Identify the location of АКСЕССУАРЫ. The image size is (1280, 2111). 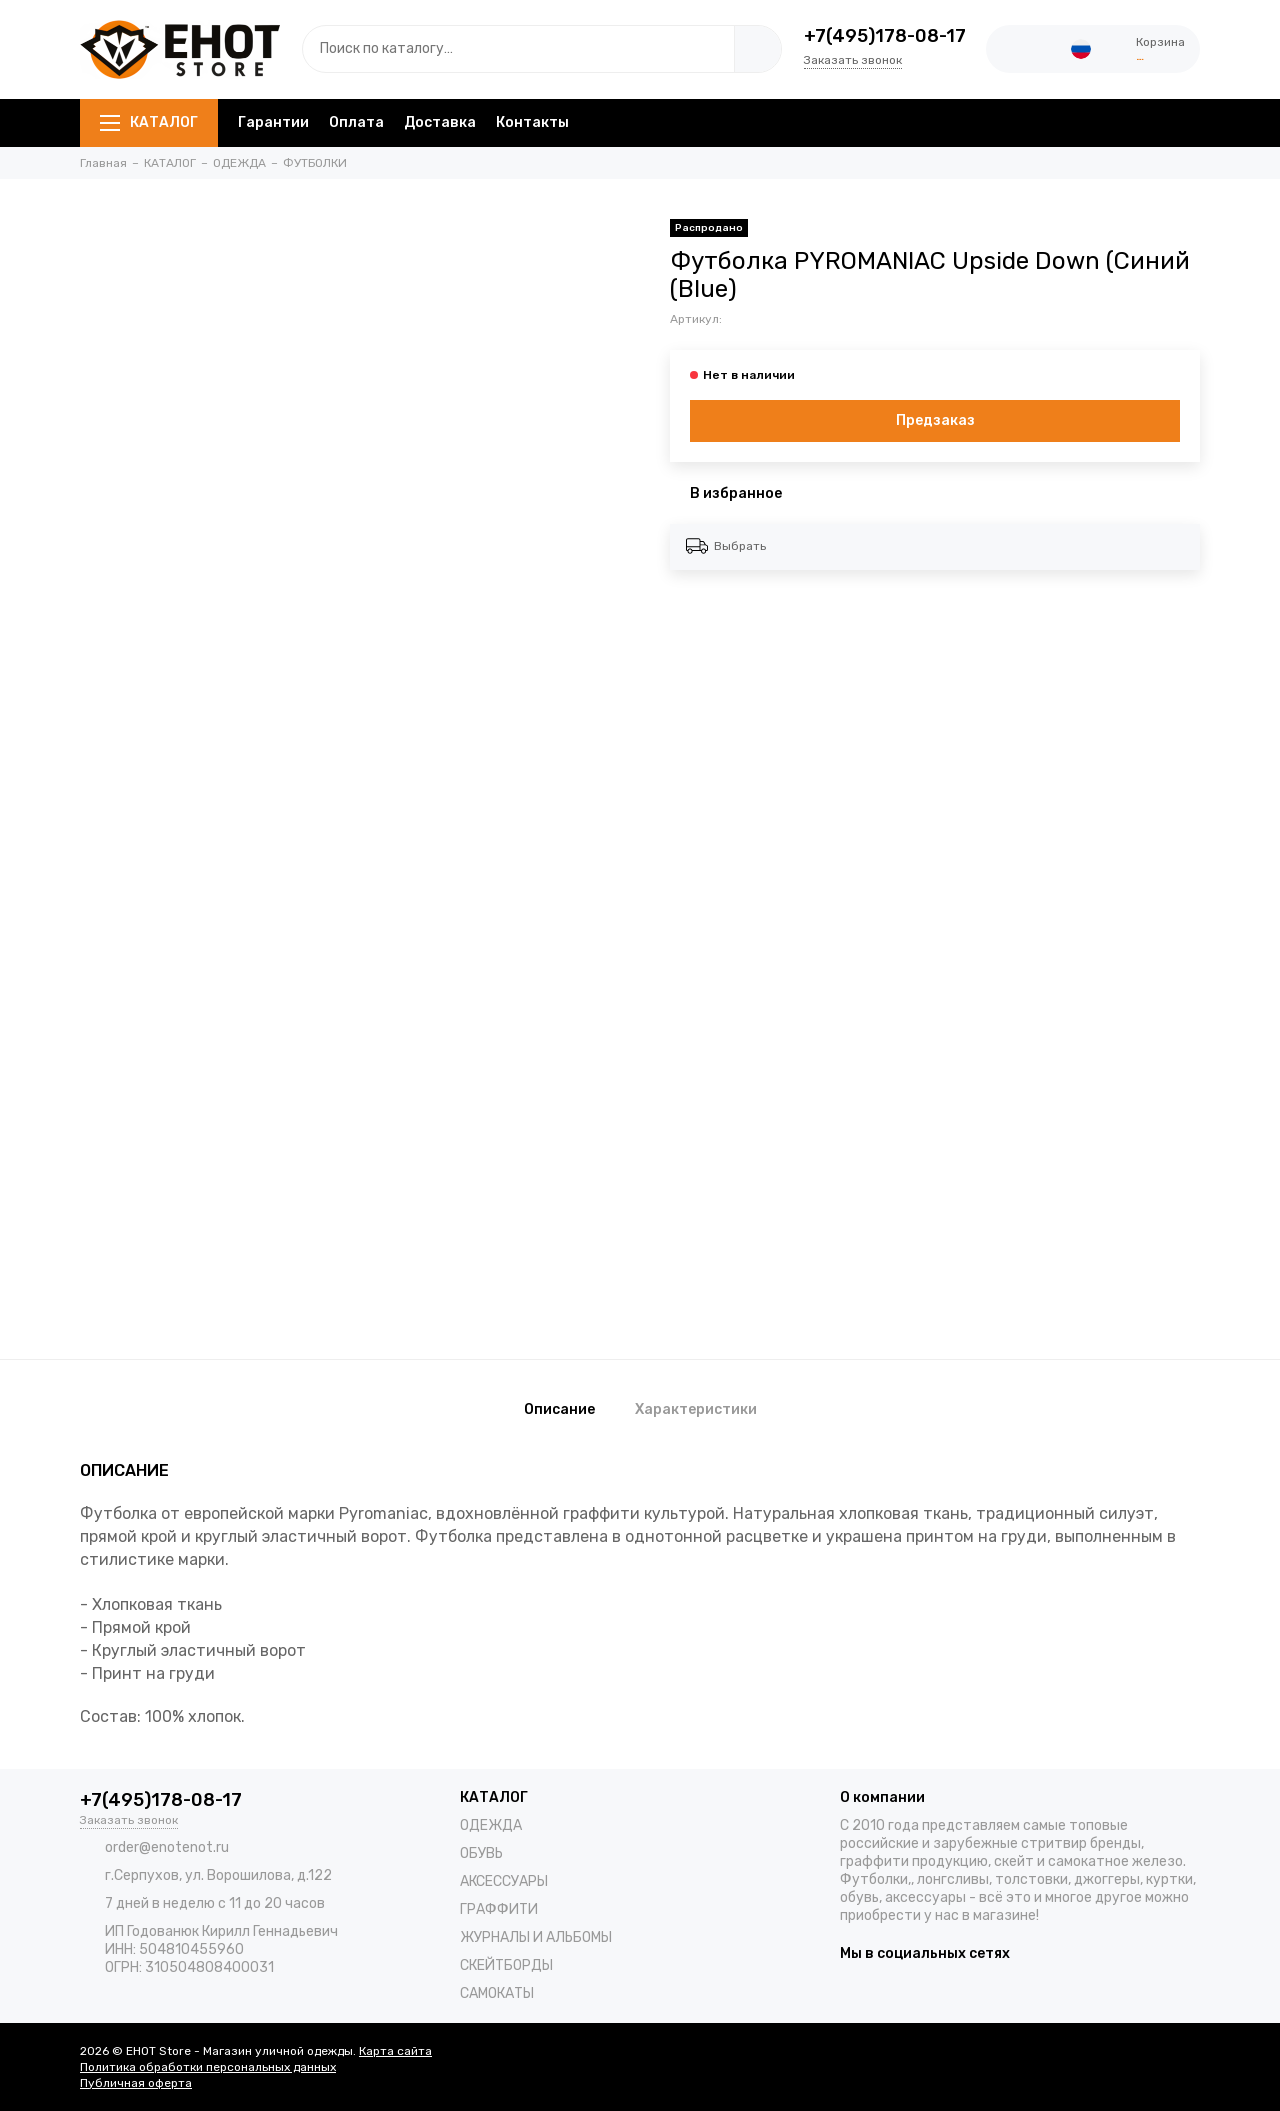
(504, 1881).